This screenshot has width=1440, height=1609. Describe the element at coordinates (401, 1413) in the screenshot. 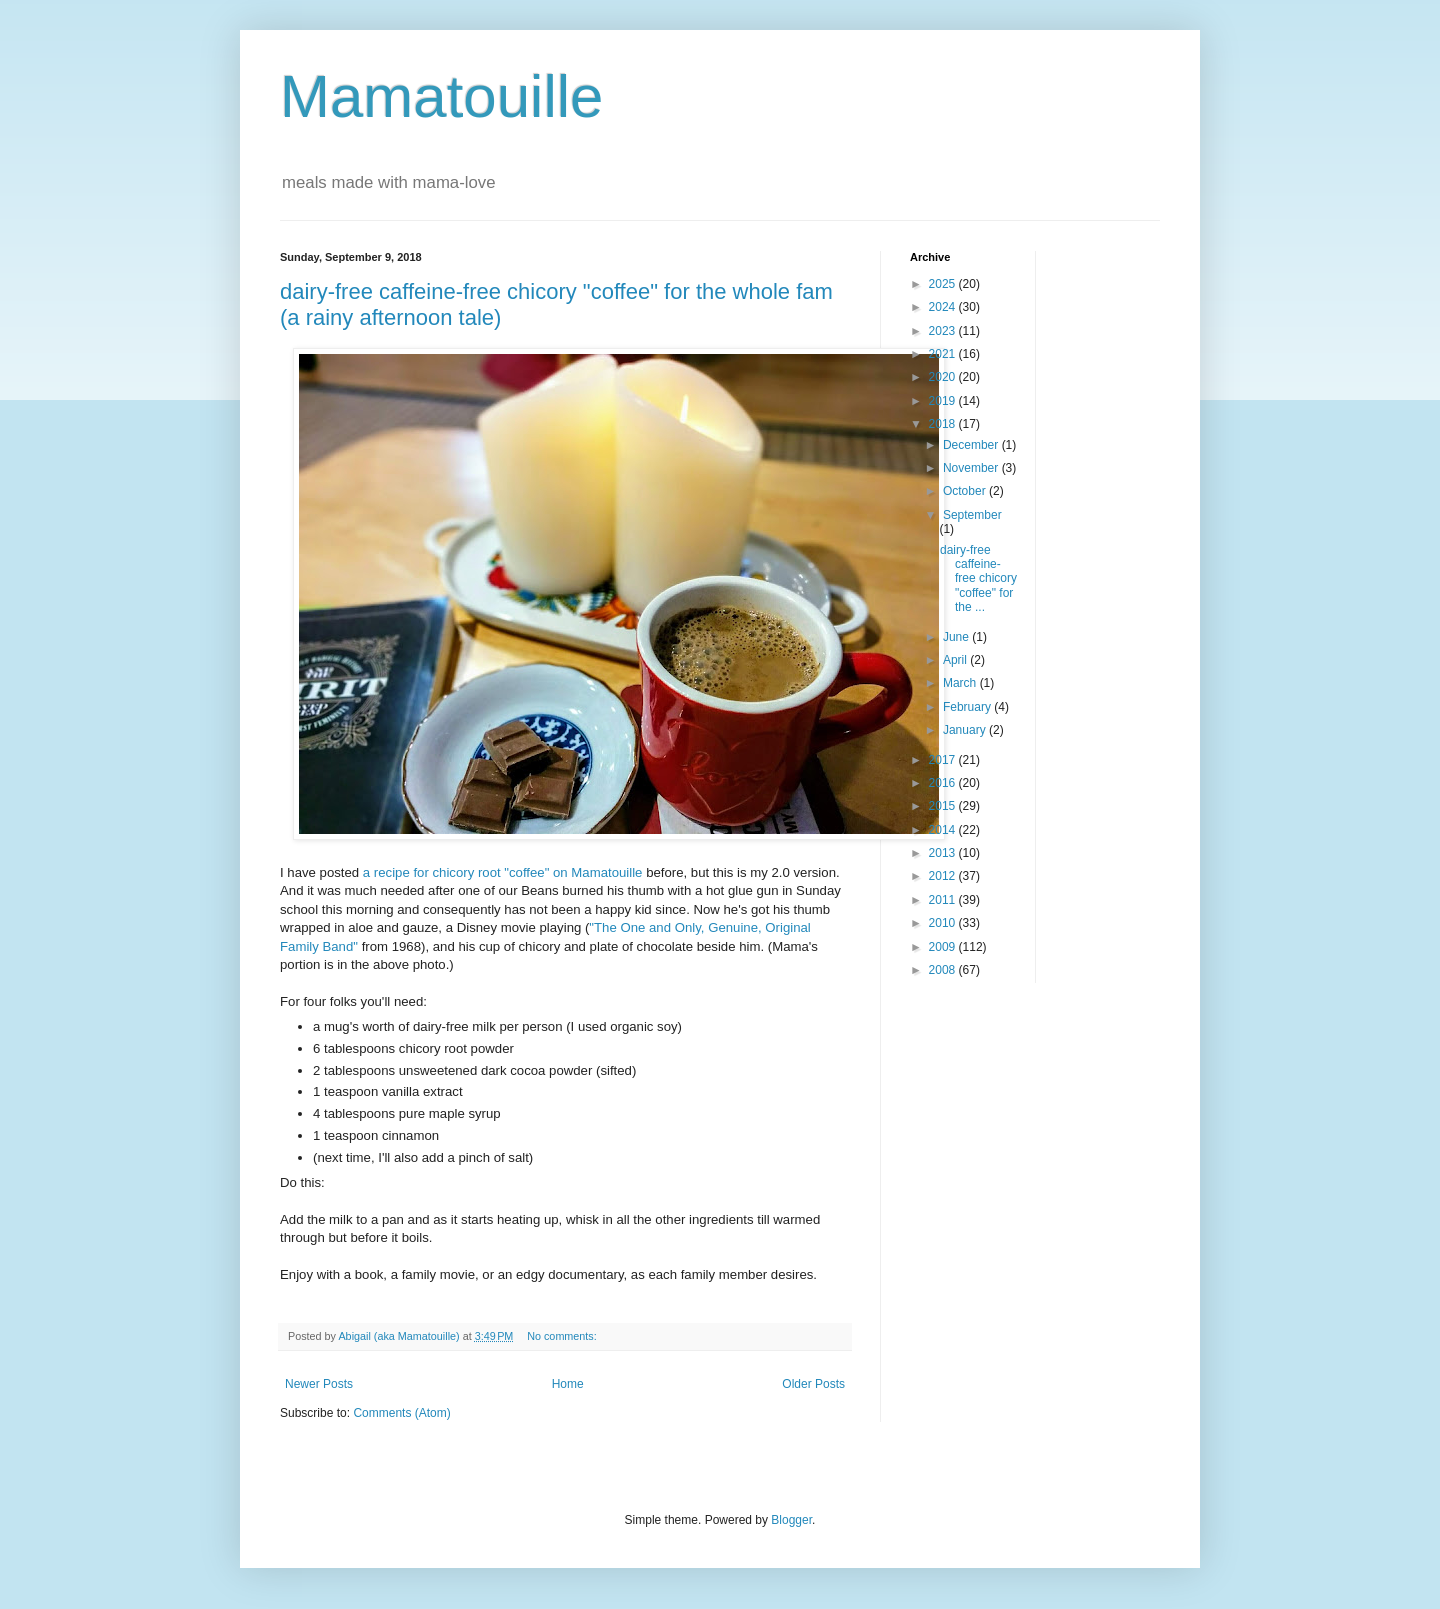

I see `Comments (Atom)` at that location.